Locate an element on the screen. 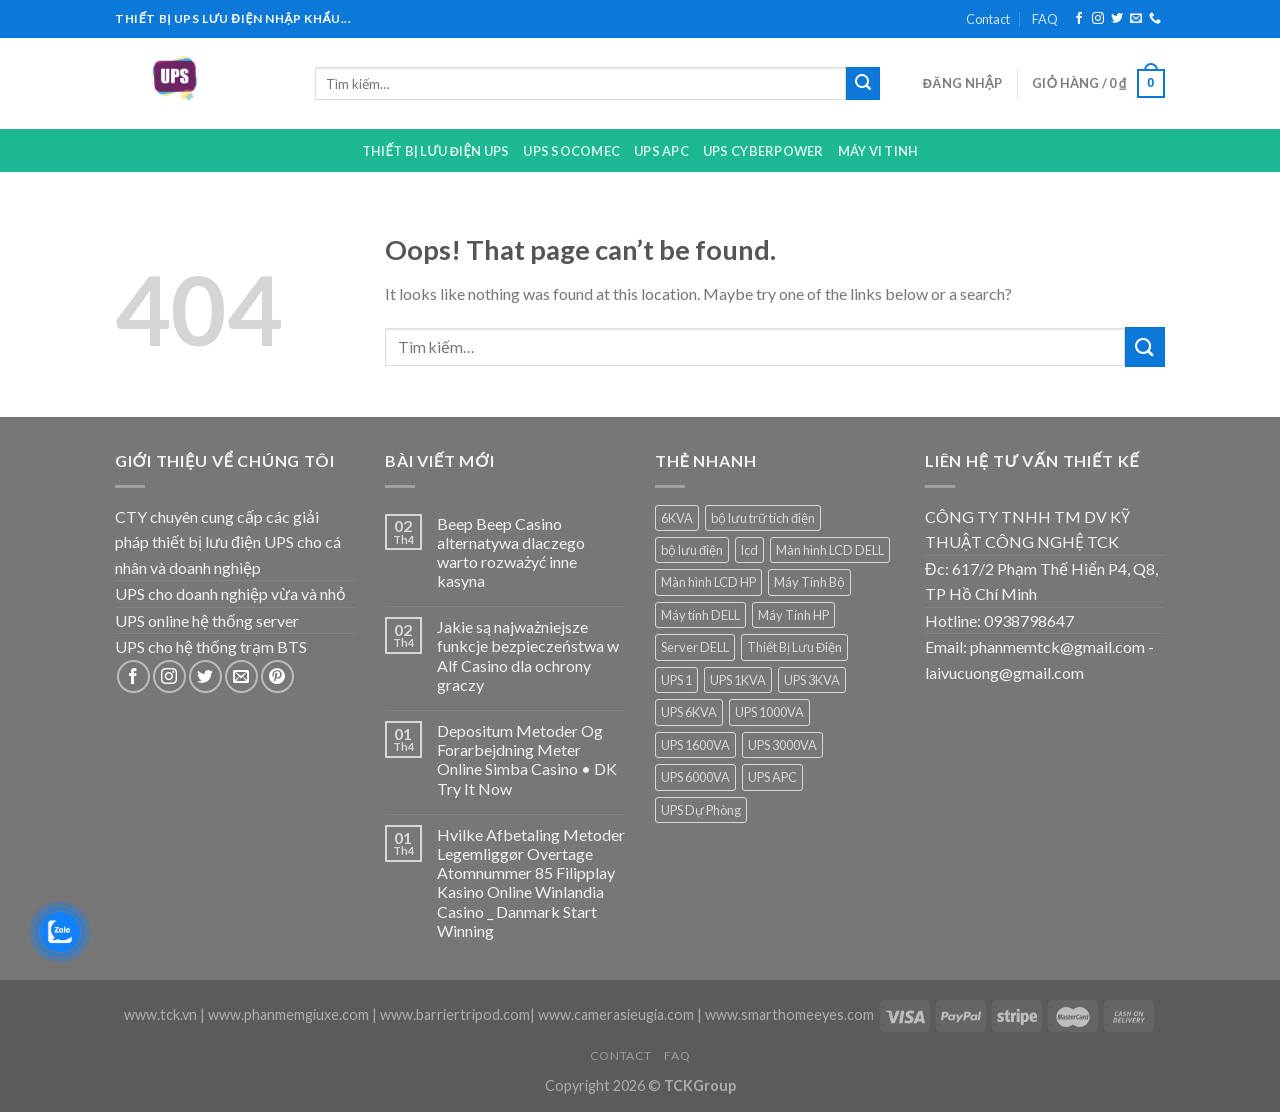  UPS 1600VA [UPS 1600VA (1 sản phẩm)] is located at coordinates (695, 745).